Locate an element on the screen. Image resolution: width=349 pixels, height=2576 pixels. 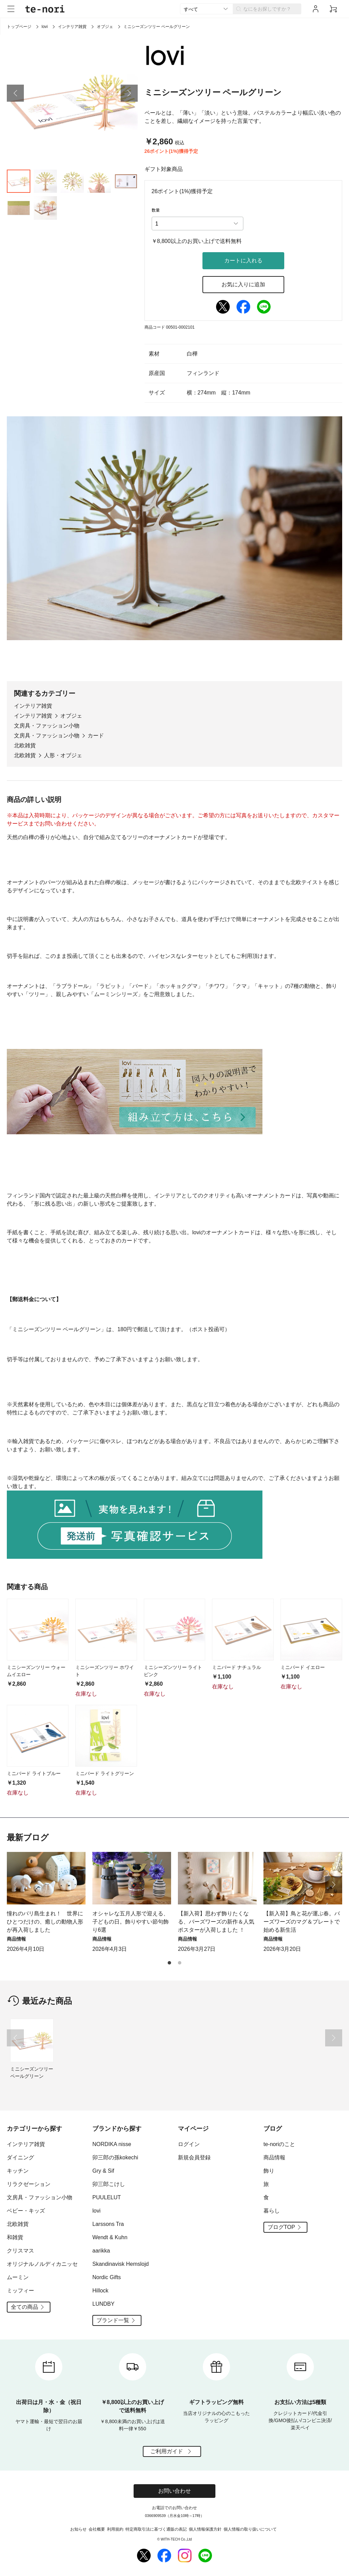
ミニシーズンツリー ホワイト is located at coordinates (104, 1671).